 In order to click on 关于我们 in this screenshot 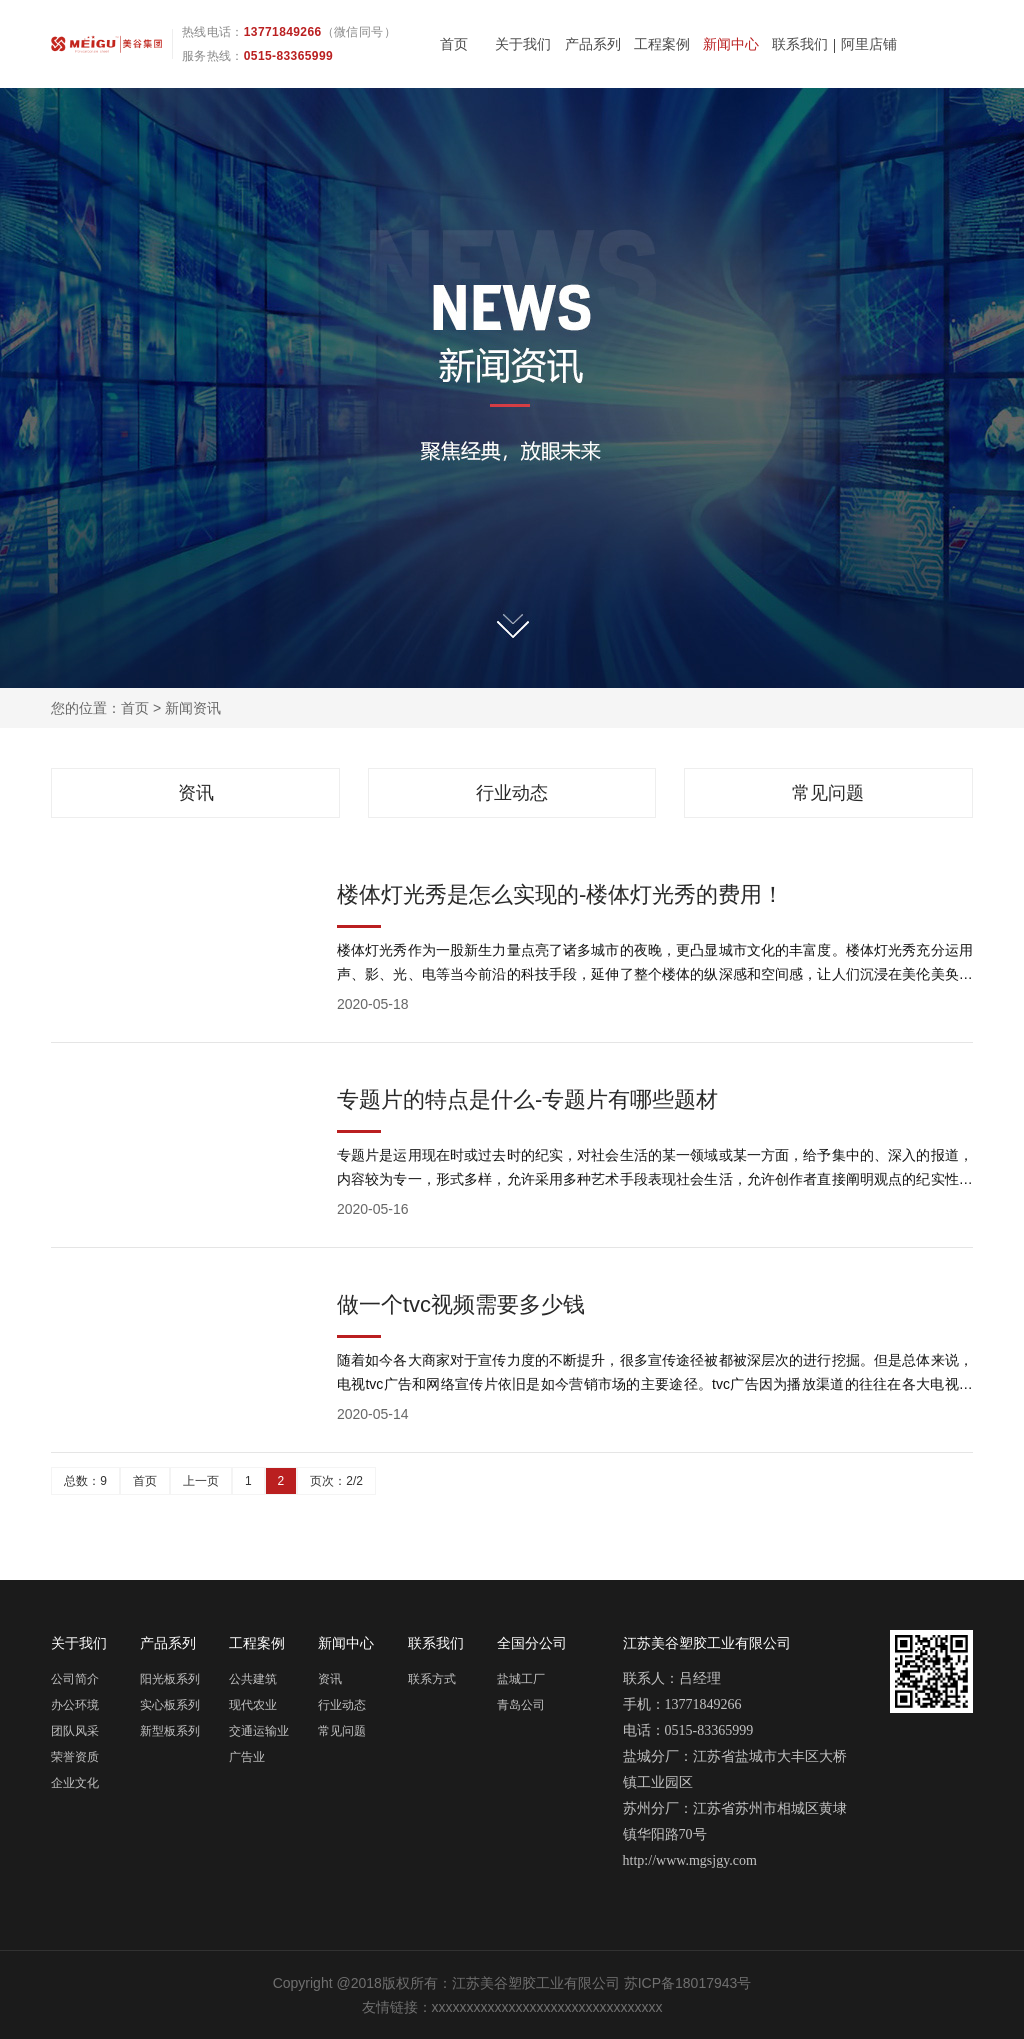, I will do `click(523, 44)`.